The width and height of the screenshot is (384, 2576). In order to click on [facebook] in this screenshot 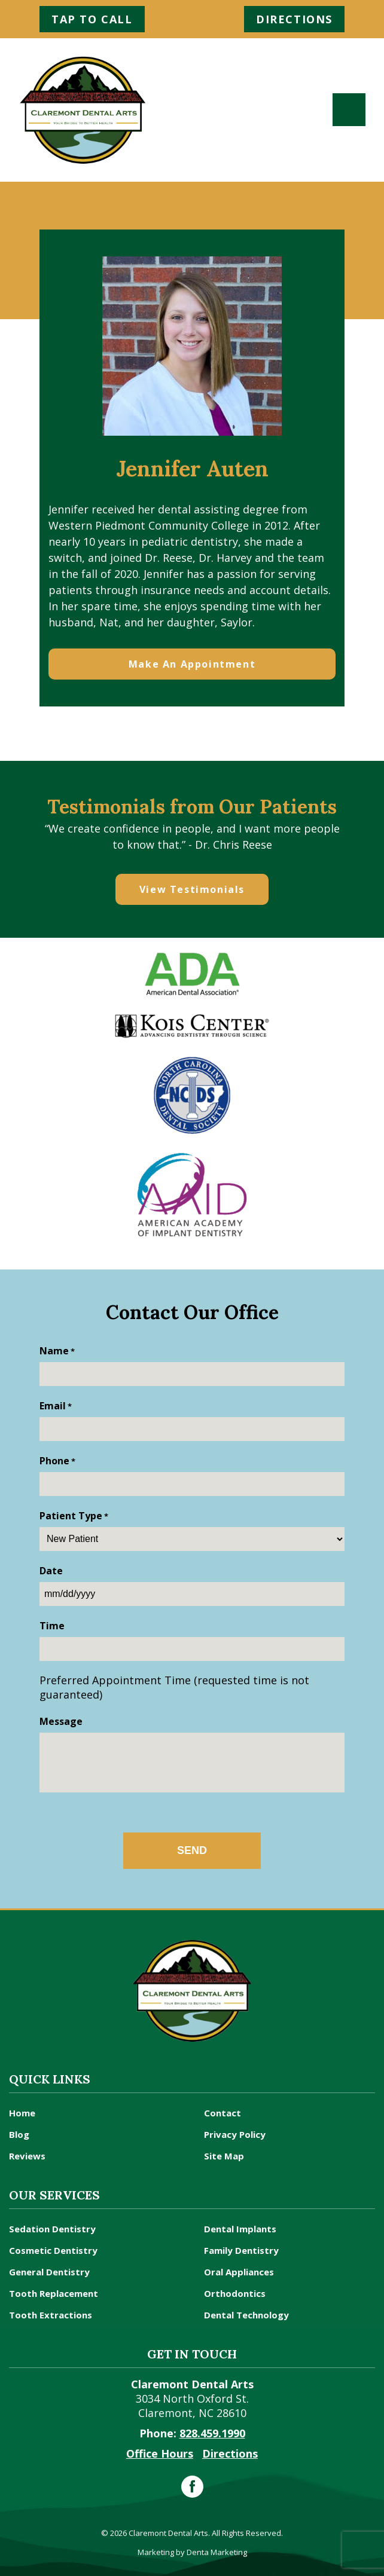, I will do `click(192, 2487)`.